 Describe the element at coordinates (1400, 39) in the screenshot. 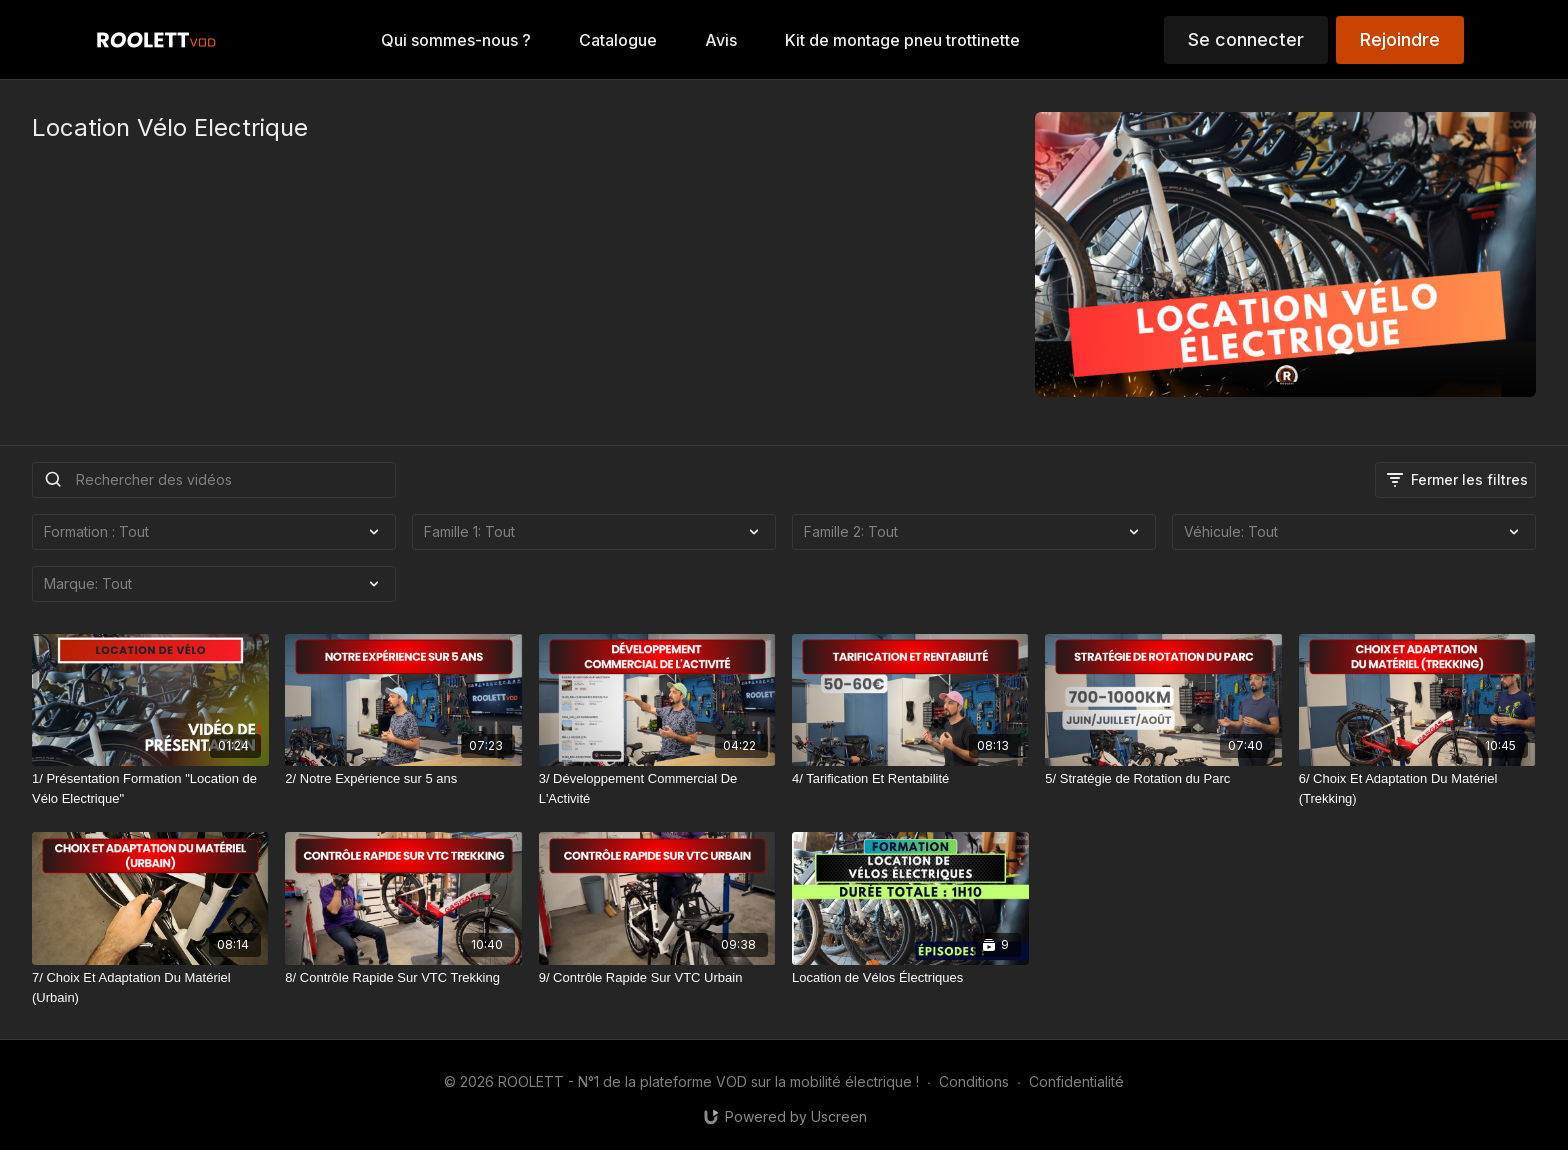

I see `Rejoindre` at that location.